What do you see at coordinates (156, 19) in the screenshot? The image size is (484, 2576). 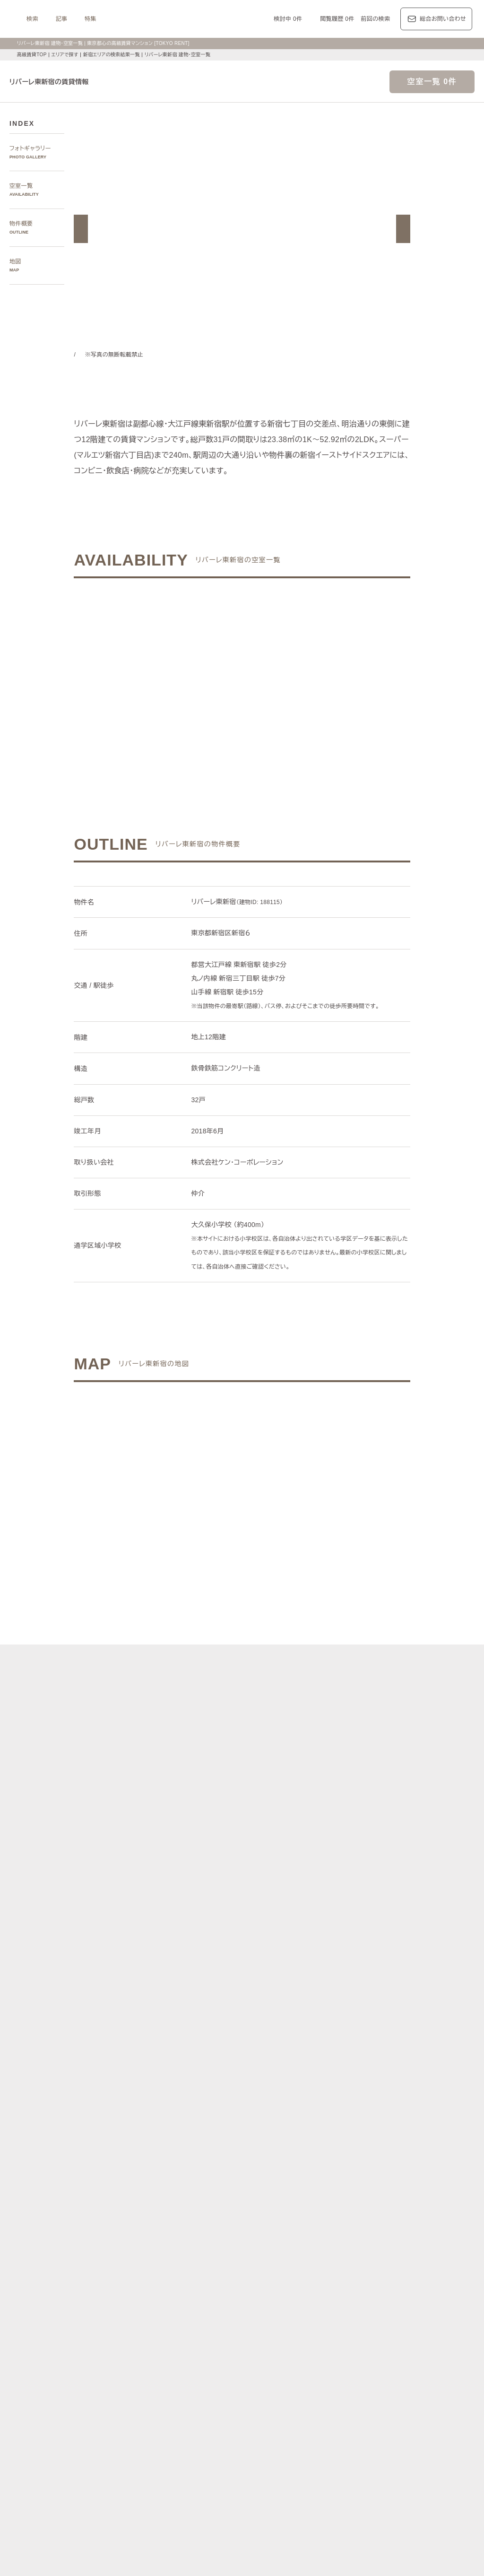 I see `記事` at bounding box center [156, 19].